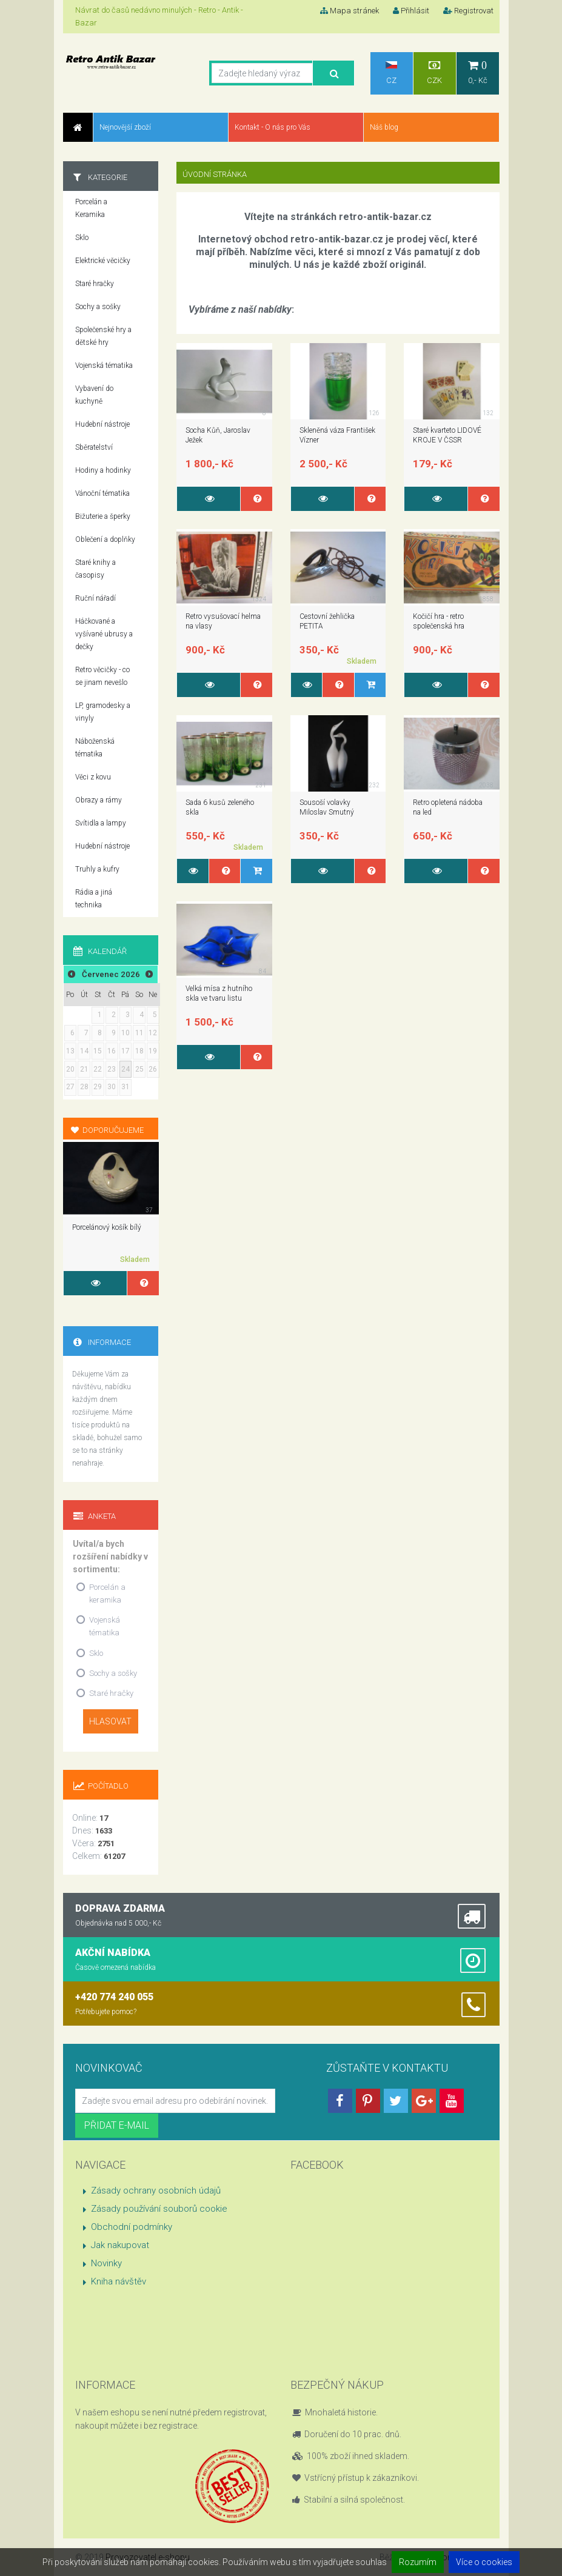 The width and height of the screenshot is (562, 2576). I want to click on Retro věcičky - co se jinam nevešlo, so click(102, 676).